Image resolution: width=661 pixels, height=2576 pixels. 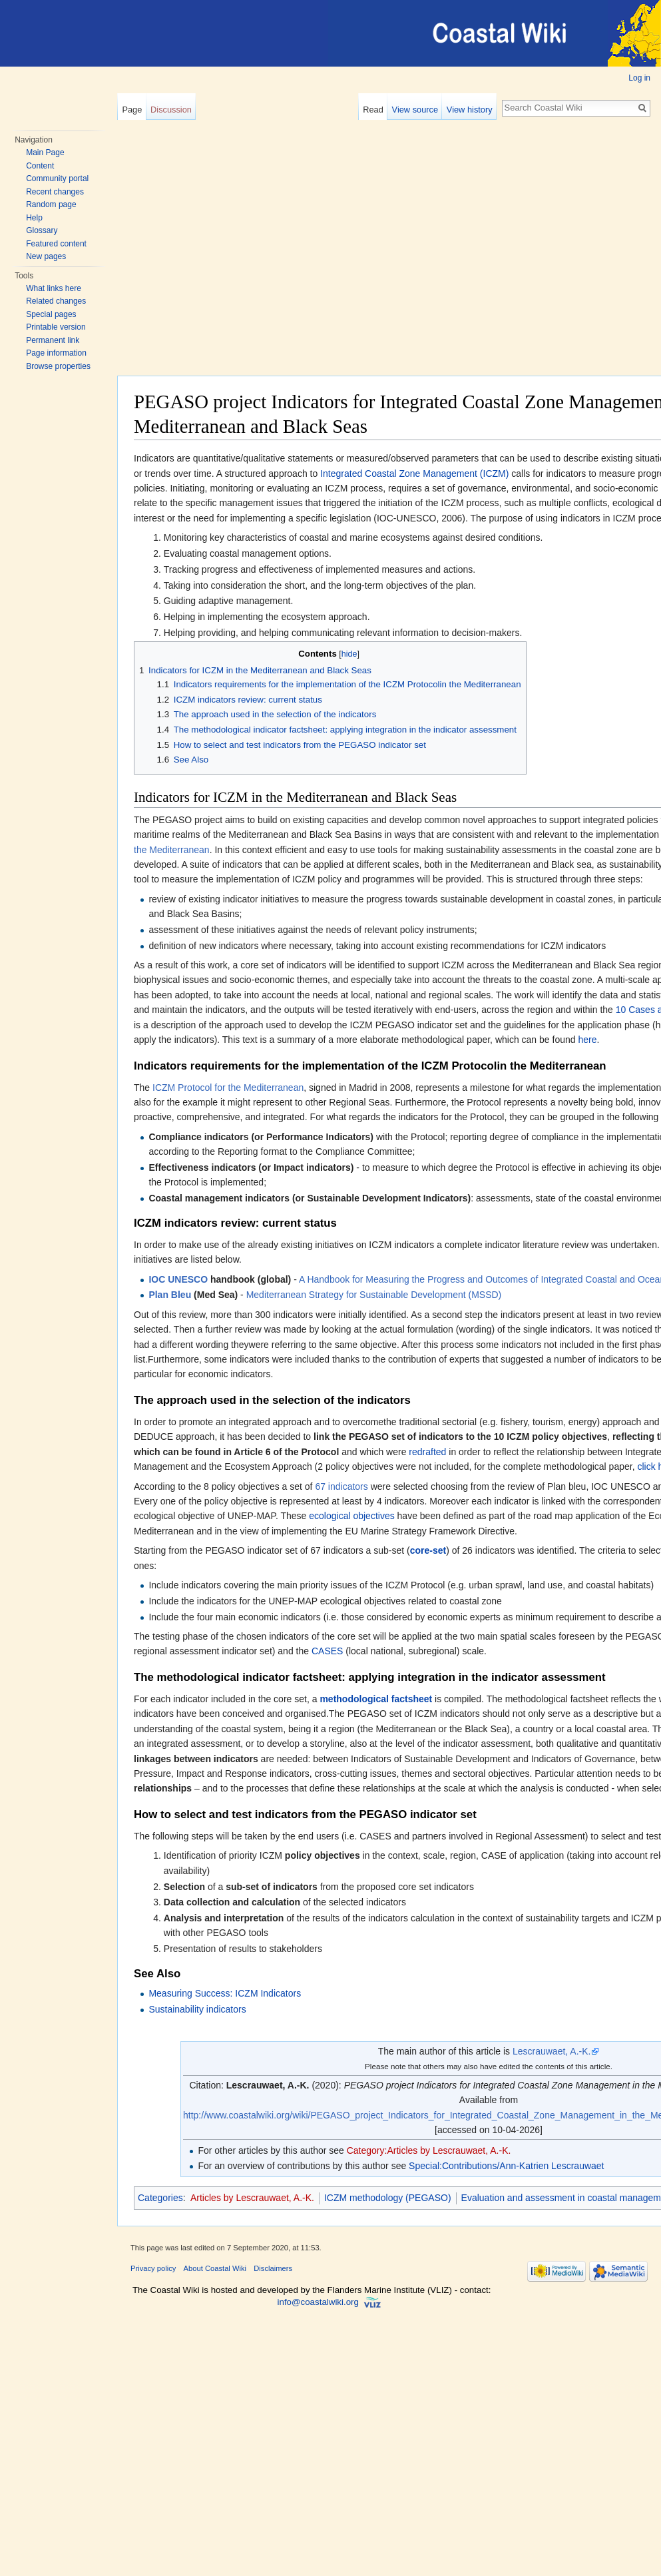 I want to click on Permanent link, so click(x=52, y=340).